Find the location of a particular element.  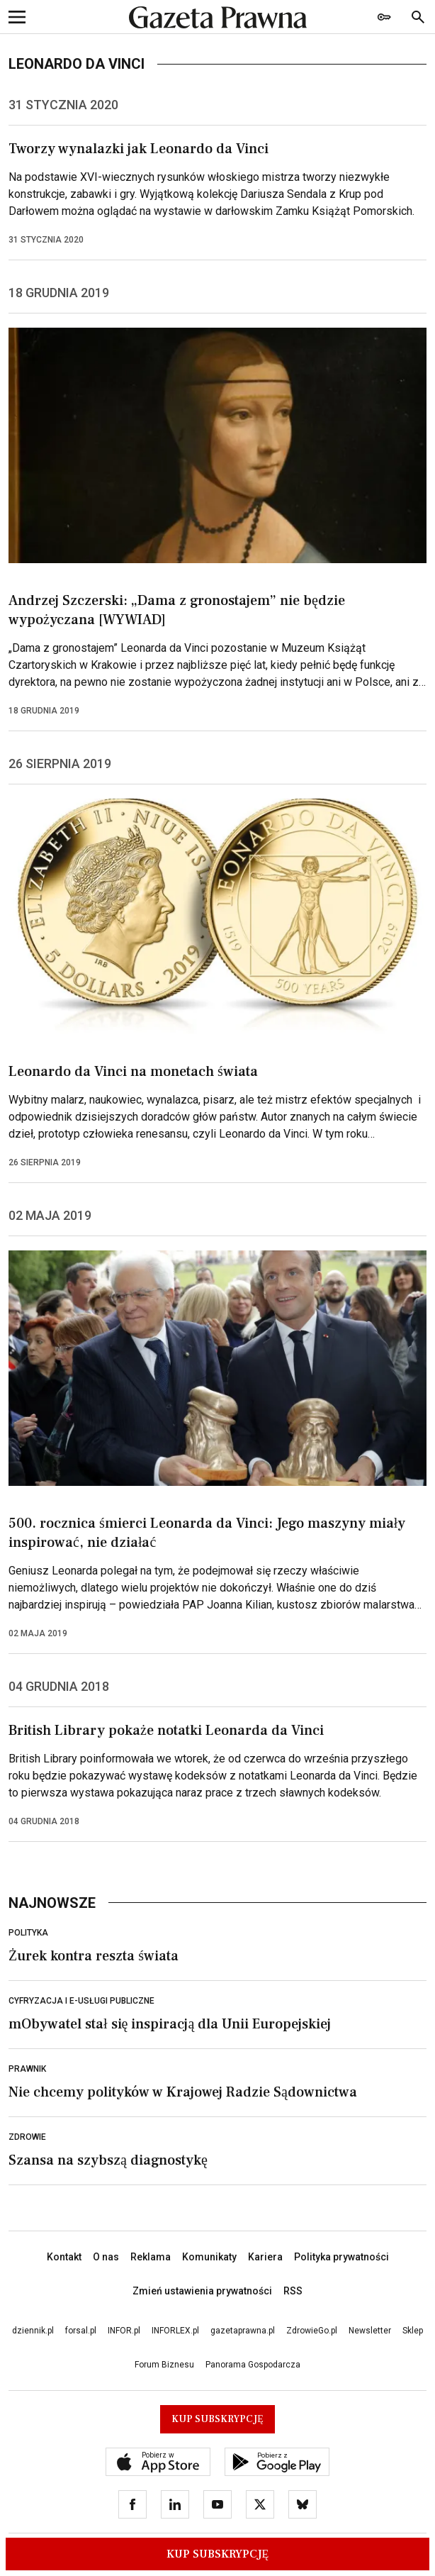

Kariera is located at coordinates (265, 2257).